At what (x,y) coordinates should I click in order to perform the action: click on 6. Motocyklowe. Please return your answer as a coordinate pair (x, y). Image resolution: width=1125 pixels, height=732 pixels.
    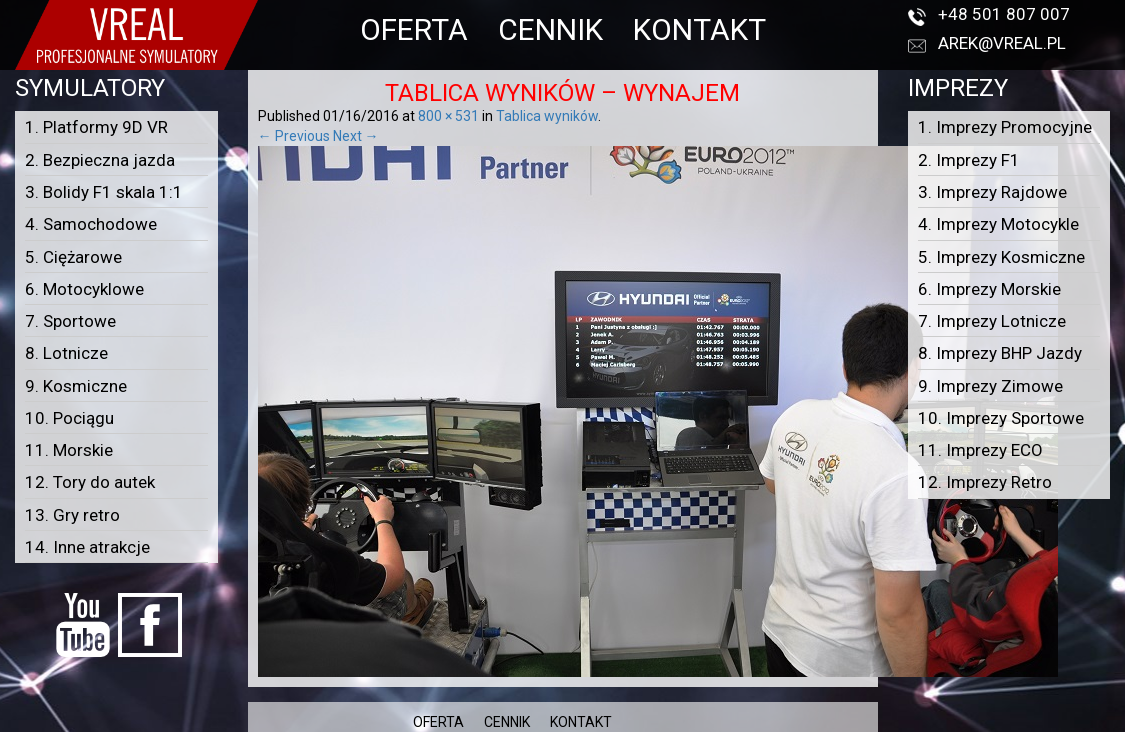
    Looking at the image, I should click on (84, 289).